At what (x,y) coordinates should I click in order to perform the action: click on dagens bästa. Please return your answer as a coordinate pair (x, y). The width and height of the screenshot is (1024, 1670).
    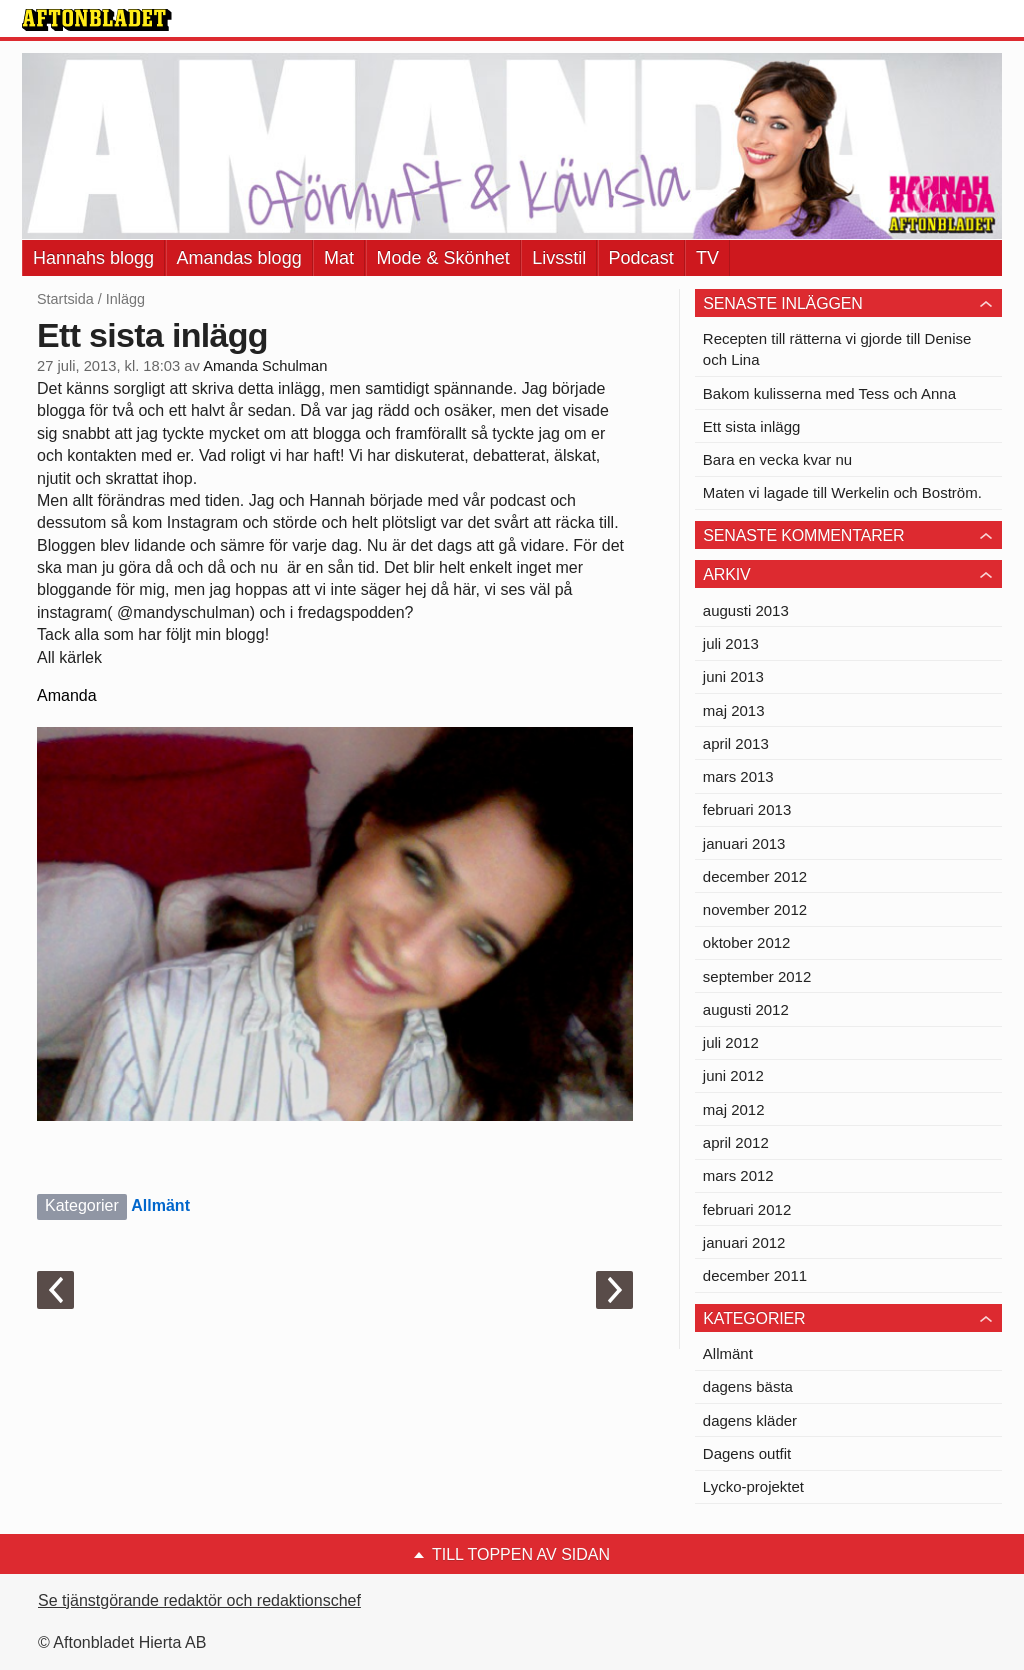
    Looking at the image, I should click on (748, 1386).